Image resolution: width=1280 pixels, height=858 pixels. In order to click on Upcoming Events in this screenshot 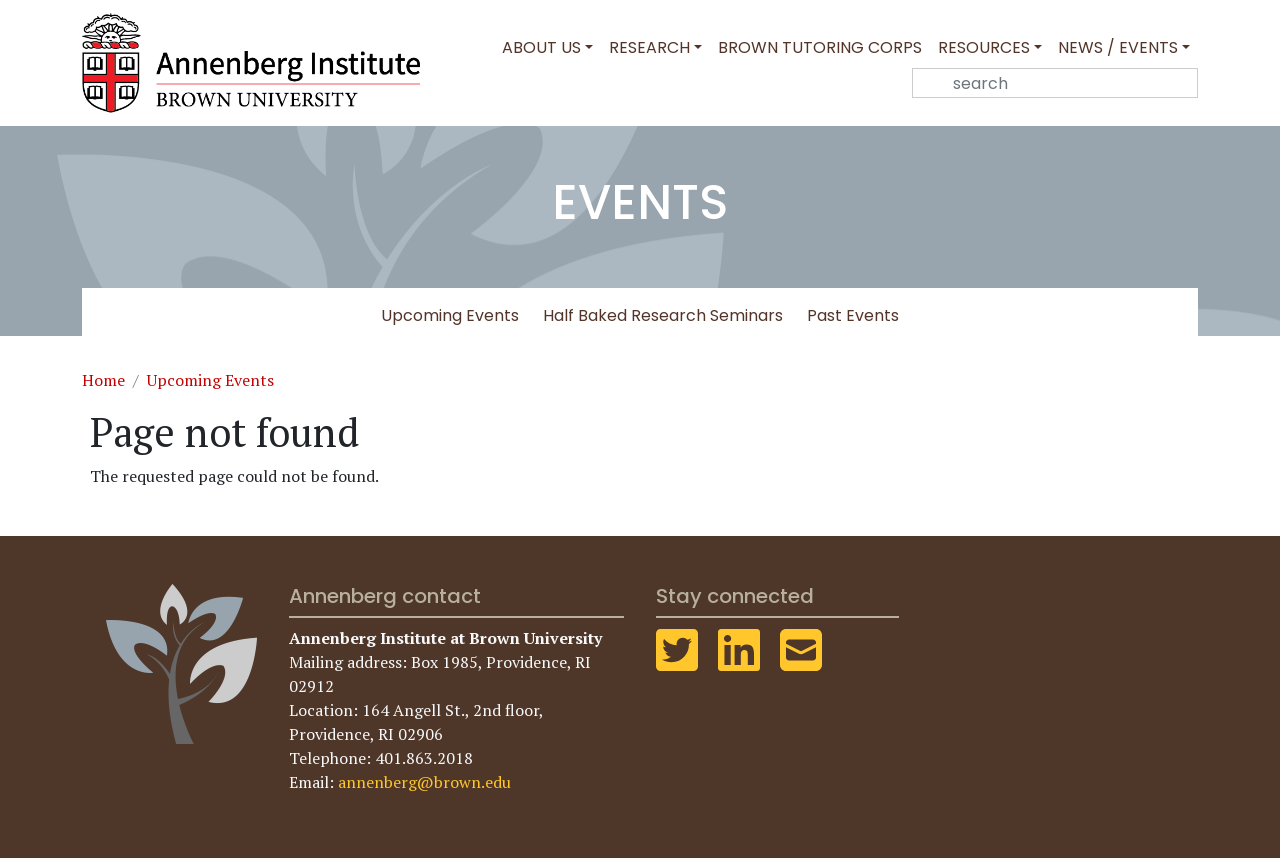, I will do `click(450, 315)`.